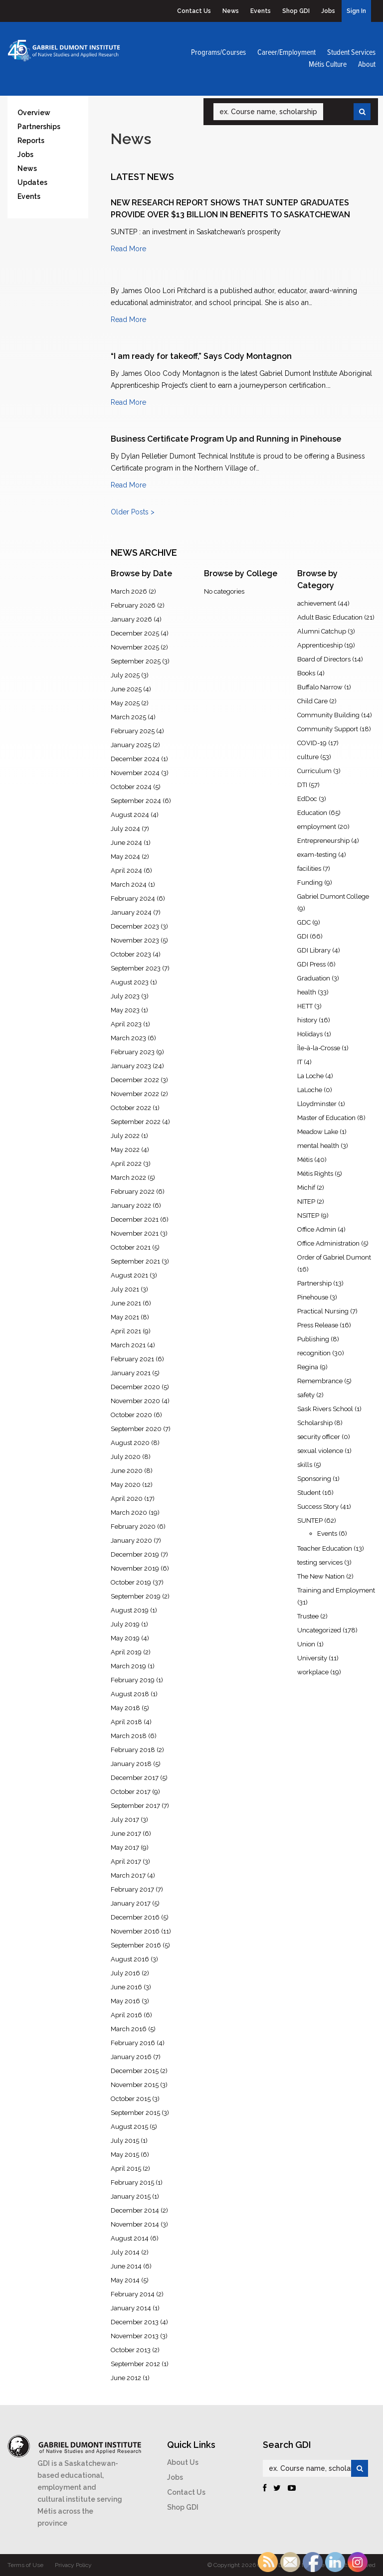  Describe the element at coordinates (125, 1149) in the screenshot. I see `May 2022` at that location.